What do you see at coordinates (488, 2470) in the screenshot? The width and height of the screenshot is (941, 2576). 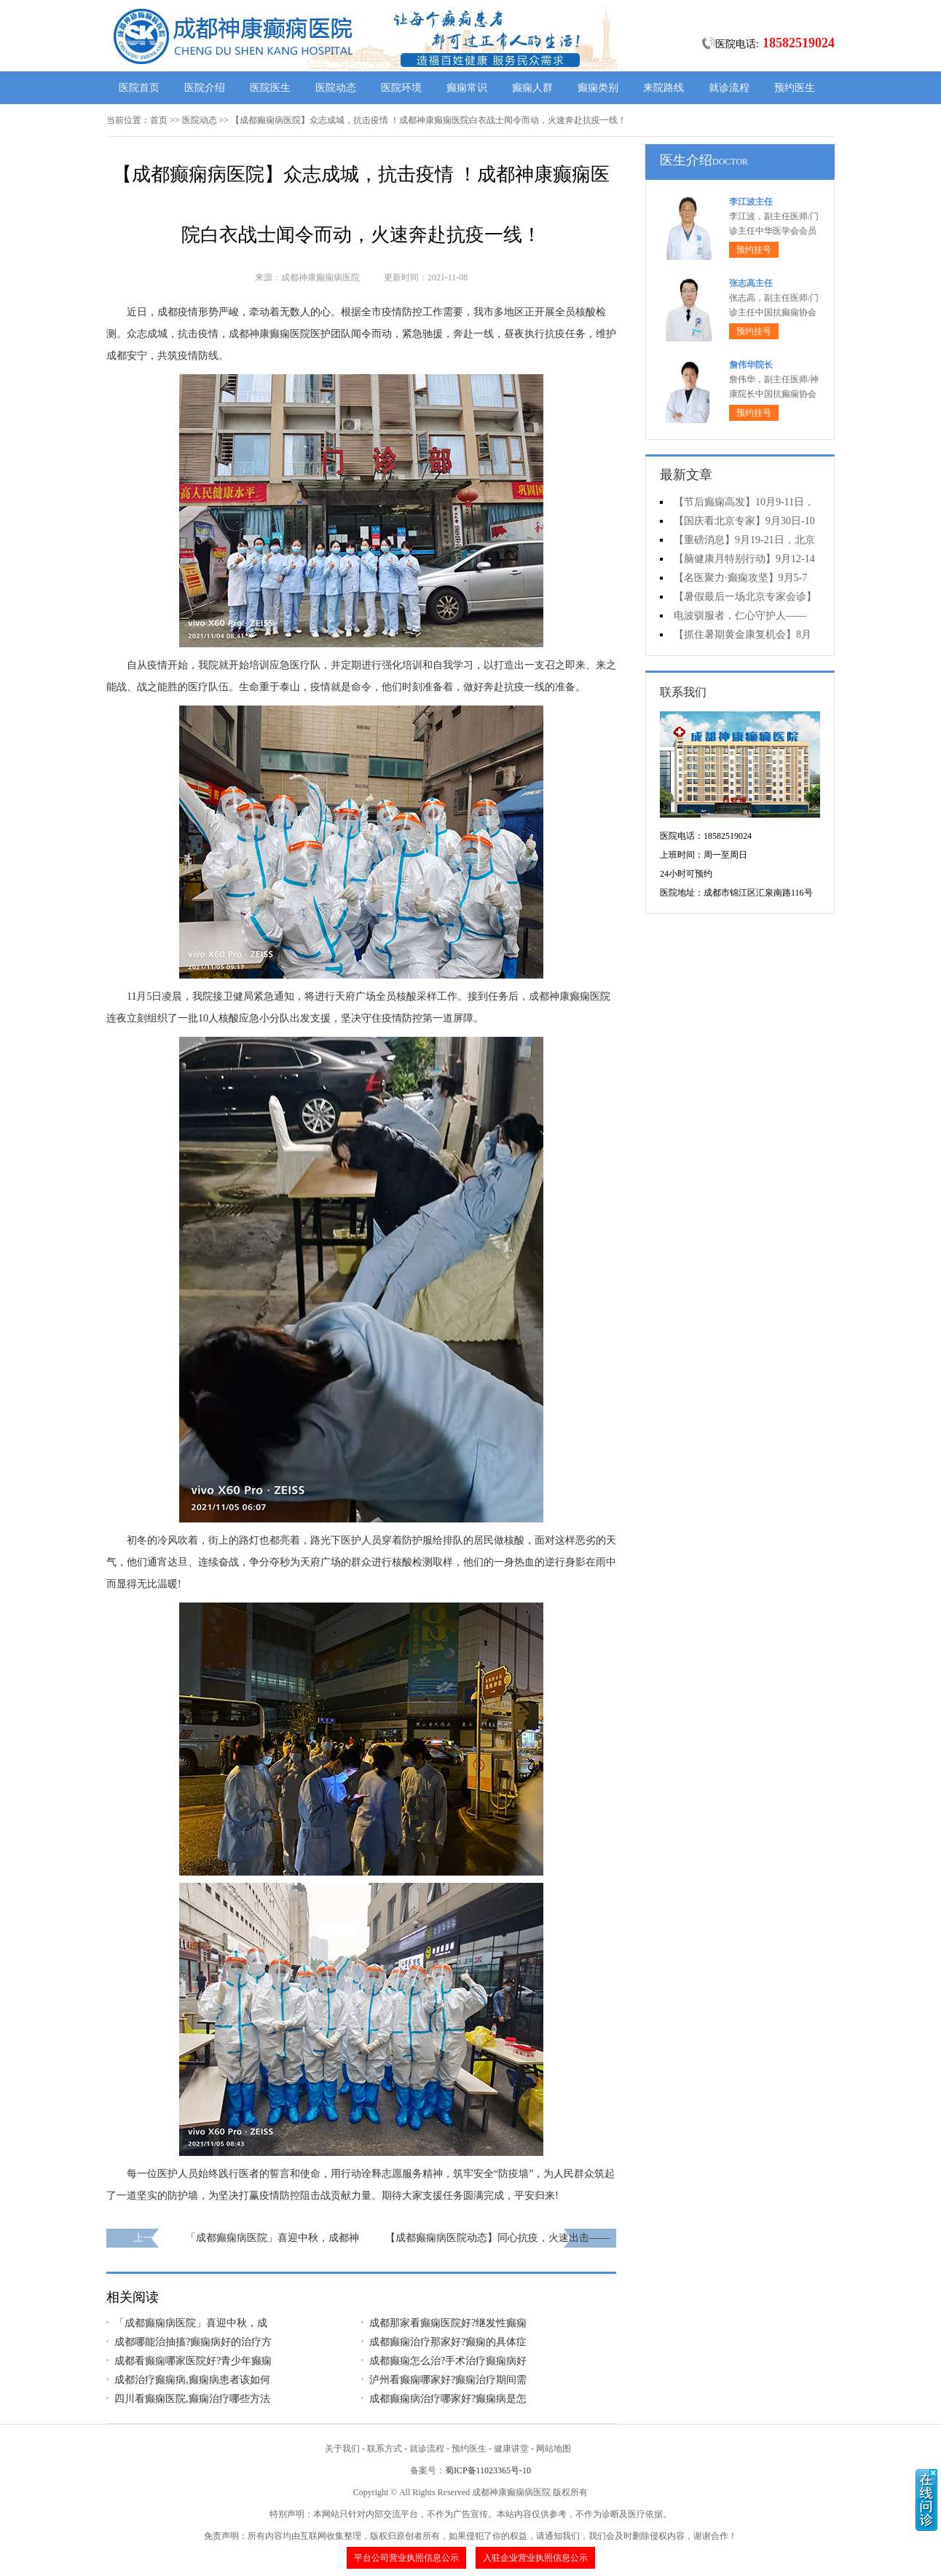 I see `蜀ICP备11023365号-10` at bounding box center [488, 2470].